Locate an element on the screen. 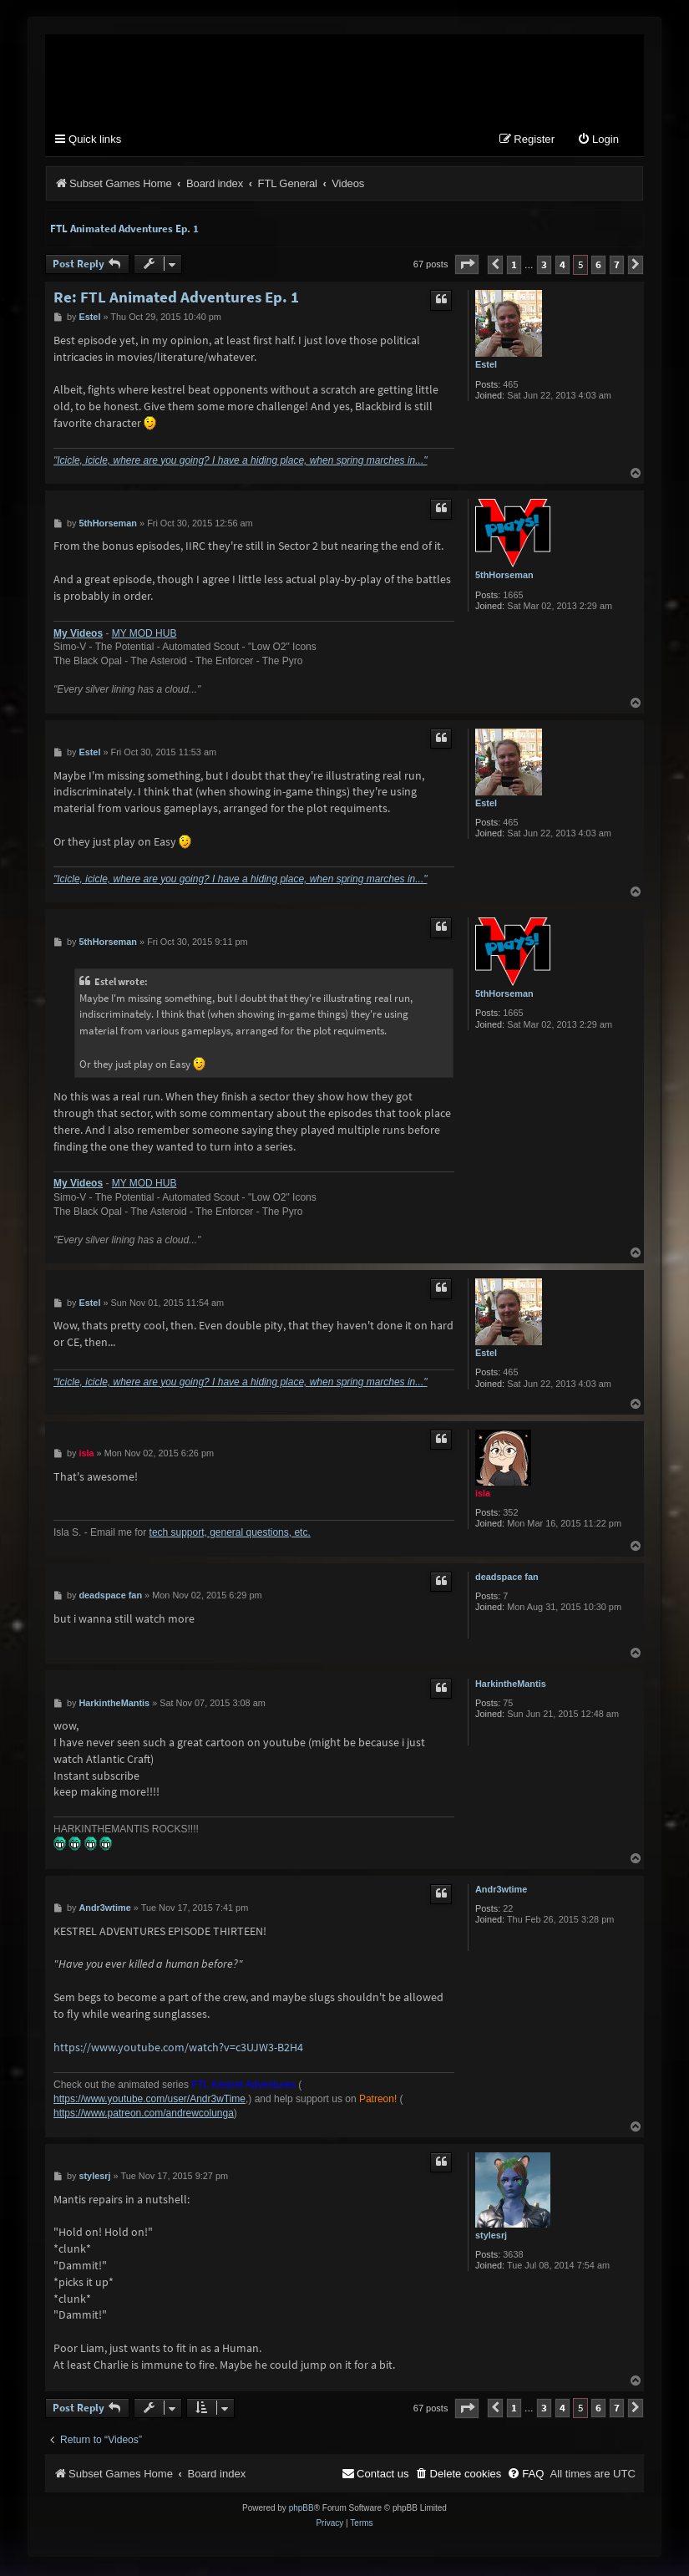  https://www.youtube.com/watch?v=c3UJW3-B2H4 is located at coordinates (178, 2048).